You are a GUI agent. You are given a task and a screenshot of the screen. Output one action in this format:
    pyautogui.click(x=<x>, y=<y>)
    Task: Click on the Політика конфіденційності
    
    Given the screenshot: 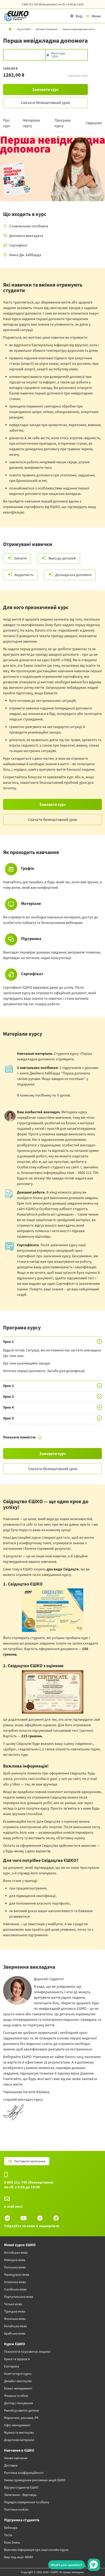 What is the action you would take?
    pyautogui.click(x=24, y=2473)
    